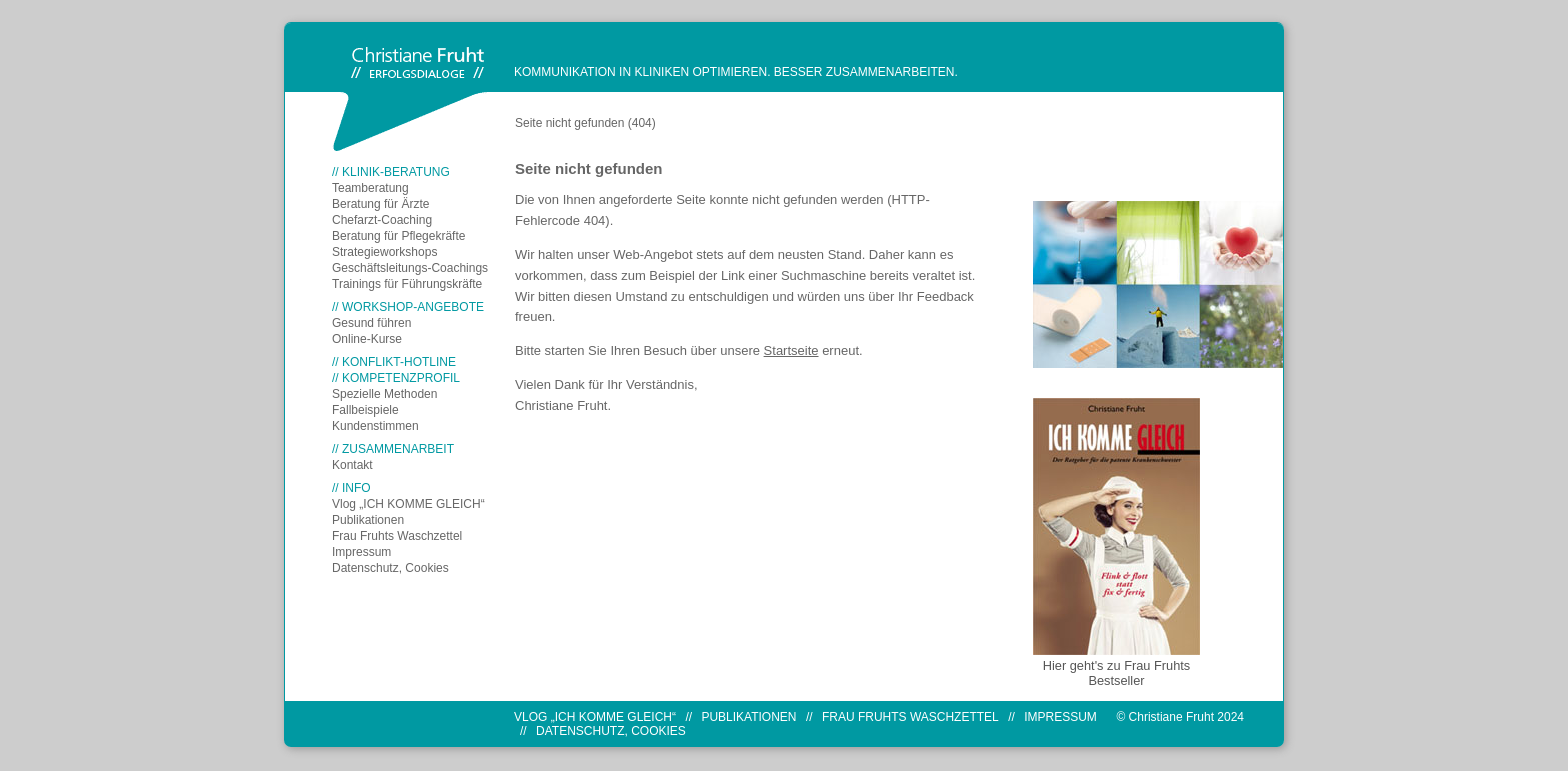 The height and width of the screenshot is (771, 1568). What do you see at coordinates (368, 520) in the screenshot?
I see `Publikationen` at bounding box center [368, 520].